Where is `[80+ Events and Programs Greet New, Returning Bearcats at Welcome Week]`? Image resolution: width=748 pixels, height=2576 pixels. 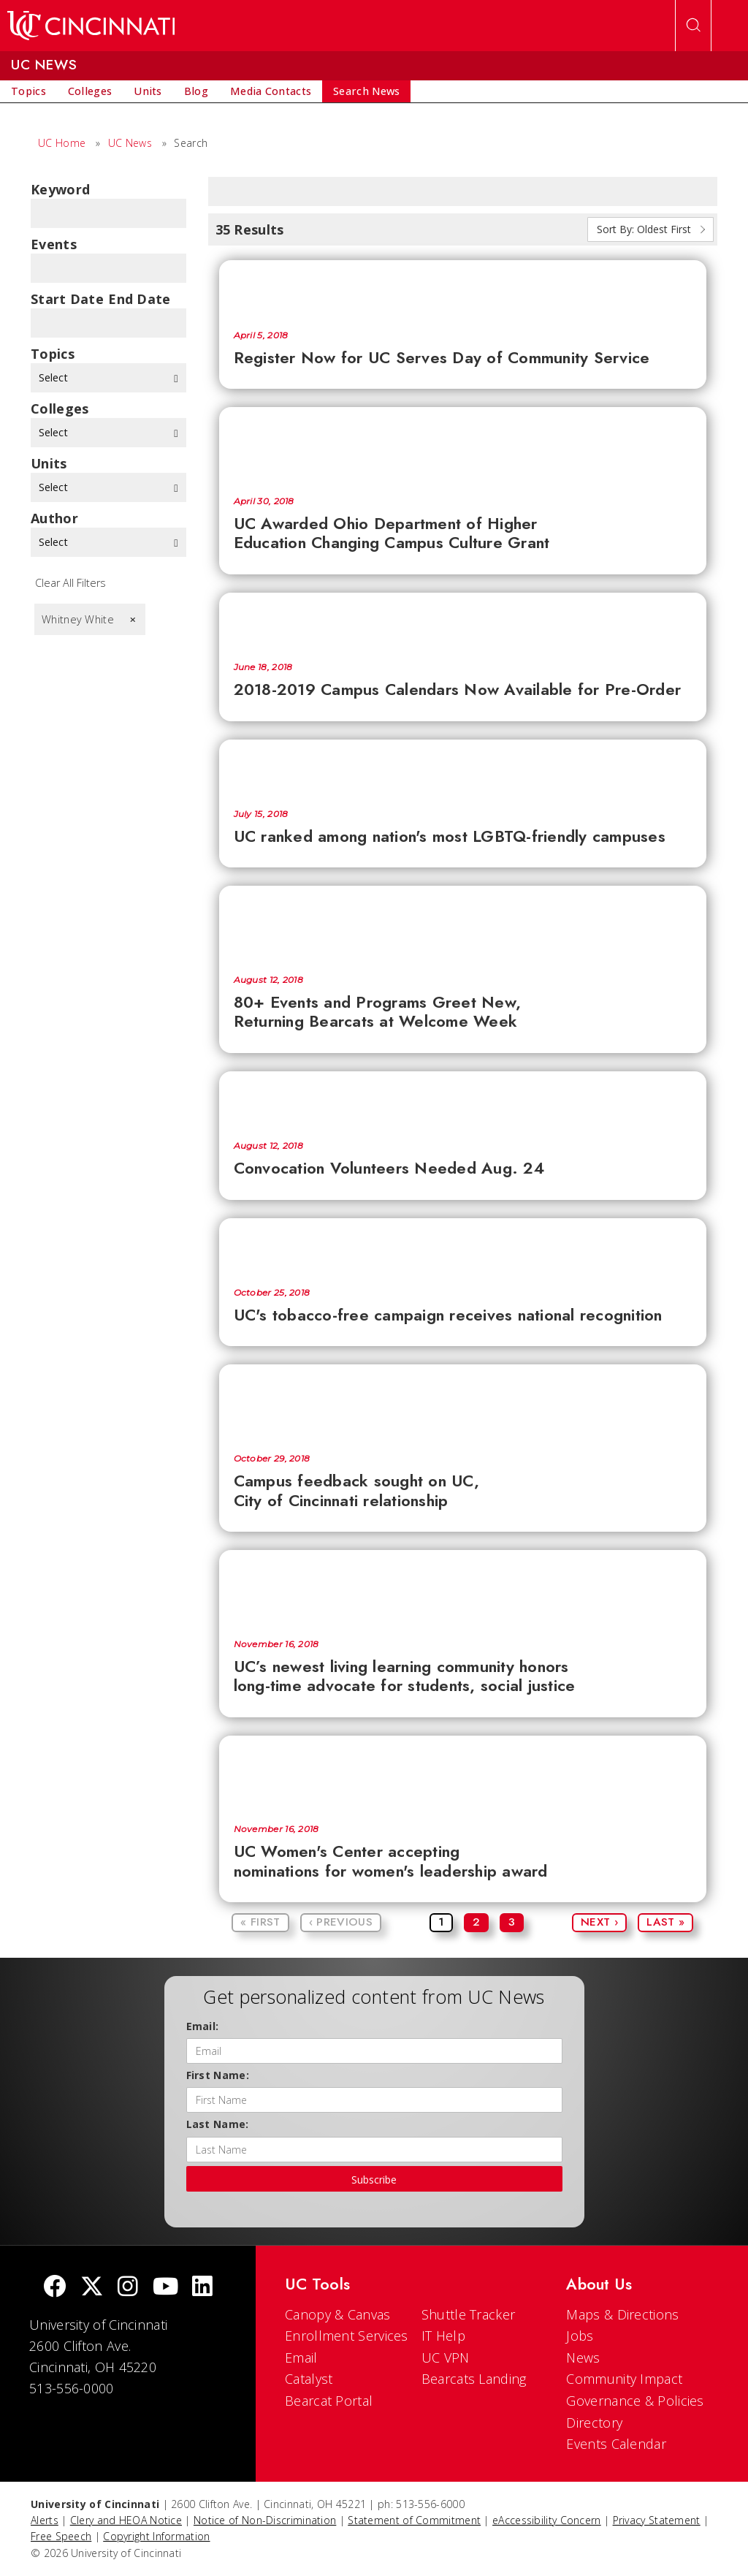
[80+ Events and Programs Greet New, Returning Bearcats at Welcome Week] is located at coordinates (463, 923).